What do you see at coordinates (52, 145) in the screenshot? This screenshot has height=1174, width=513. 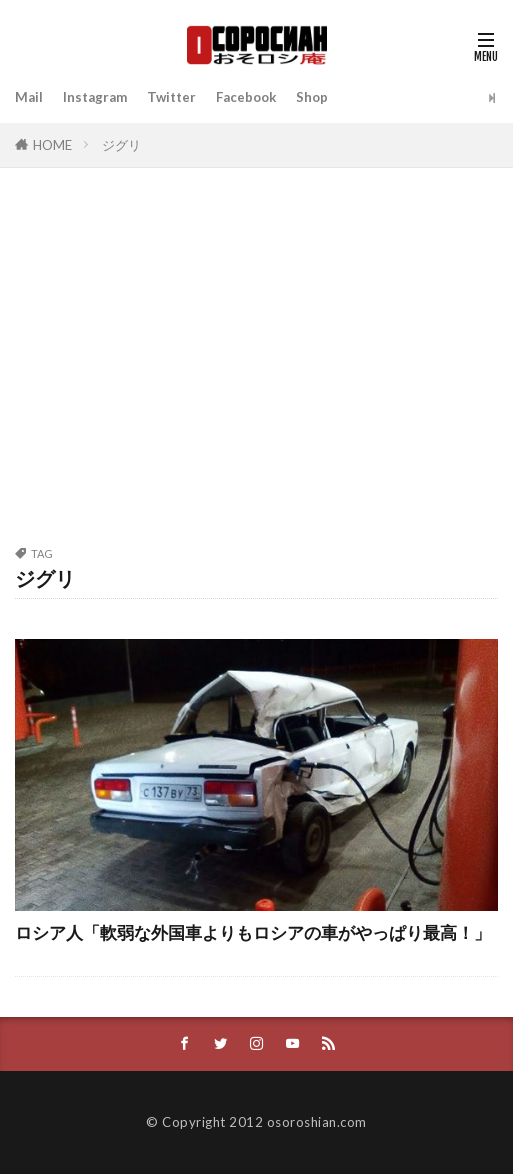 I see `HOME` at bounding box center [52, 145].